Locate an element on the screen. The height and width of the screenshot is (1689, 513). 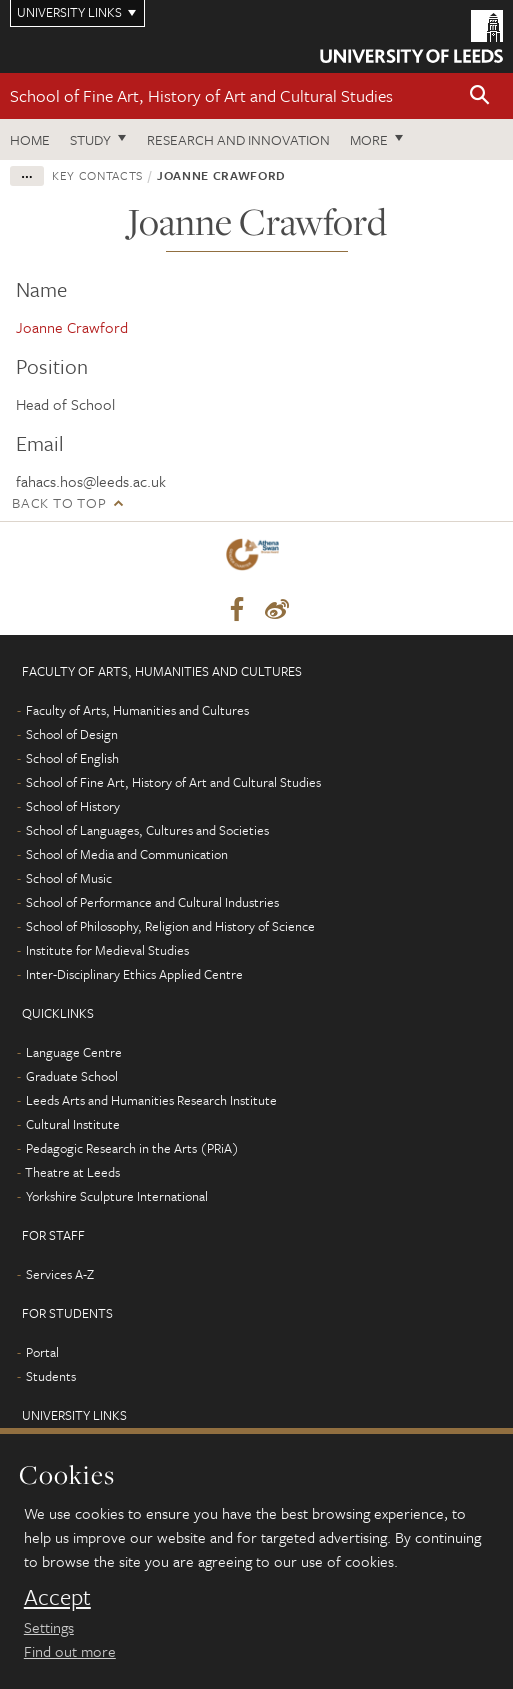
[button] is located at coordinates (480, 96).